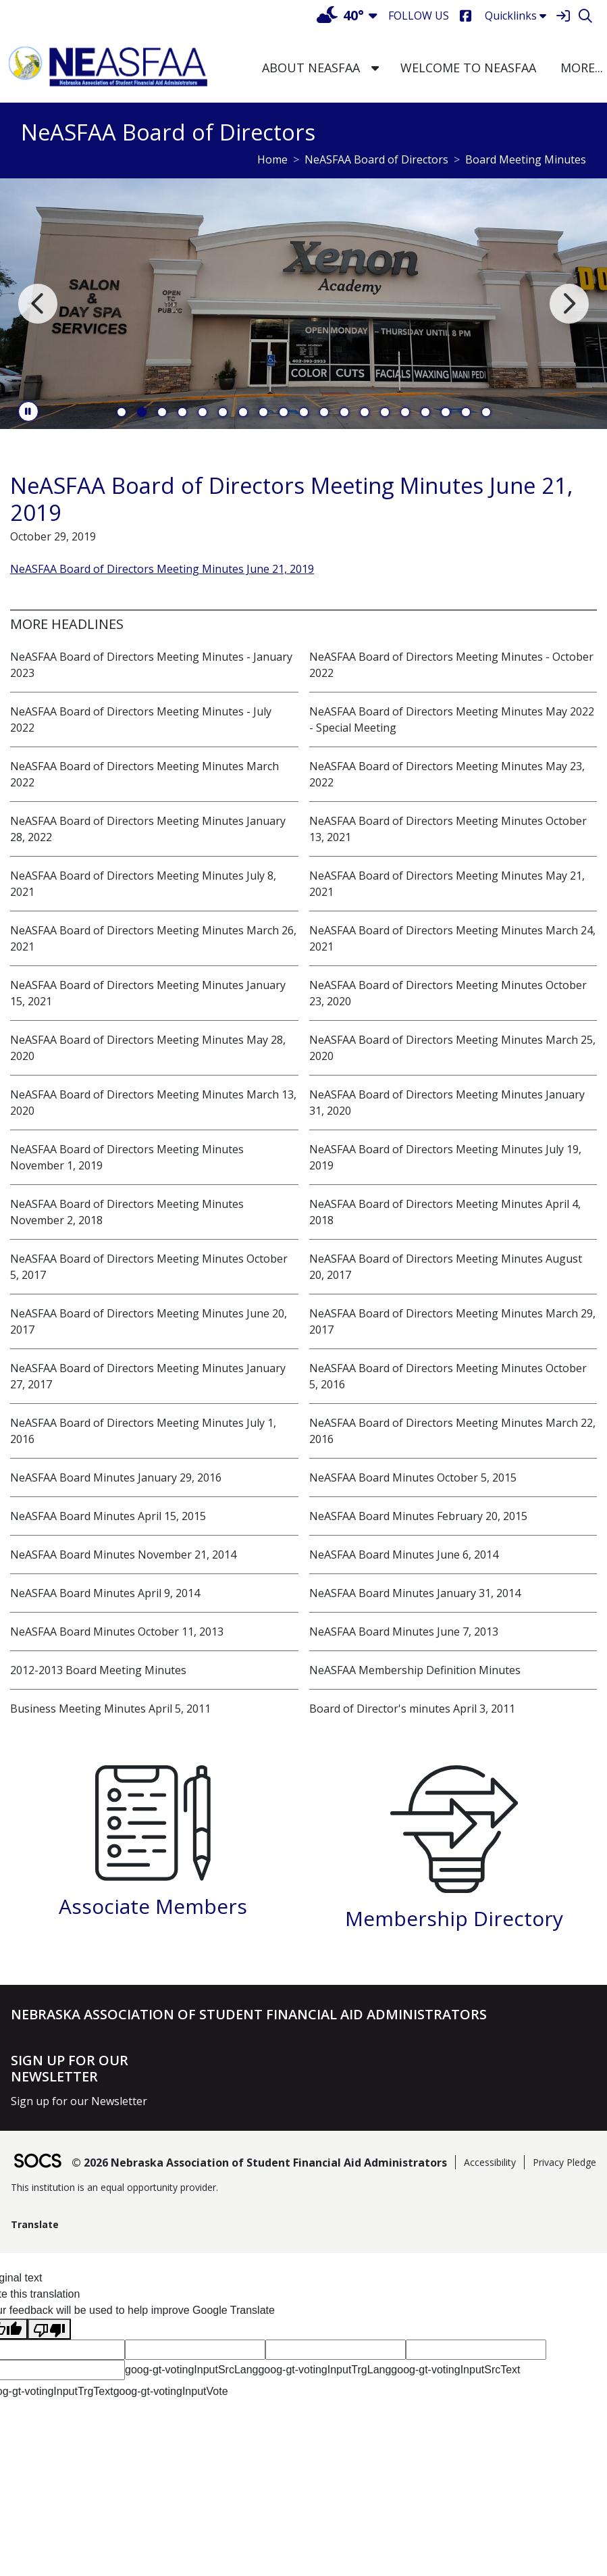 Image resolution: width=607 pixels, height=2576 pixels. Describe the element at coordinates (324, 412) in the screenshot. I see `11` at that location.